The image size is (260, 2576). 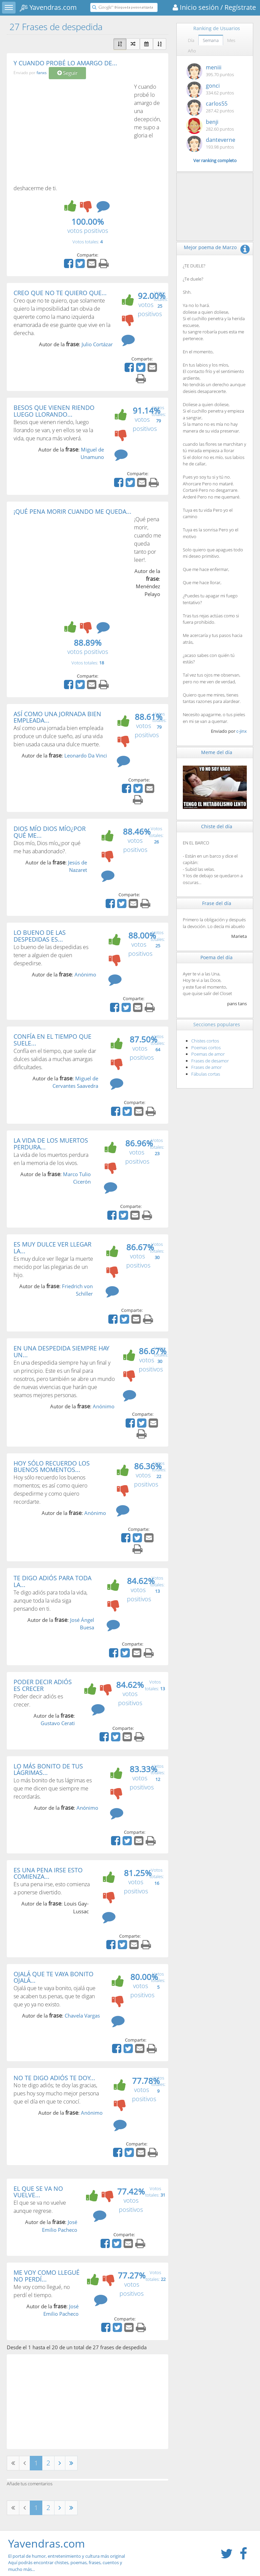 What do you see at coordinates (52, 1247) in the screenshot?
I see `ES MUY DULCE VER LLEGAR LA...` at bounding box center [52, 1247].